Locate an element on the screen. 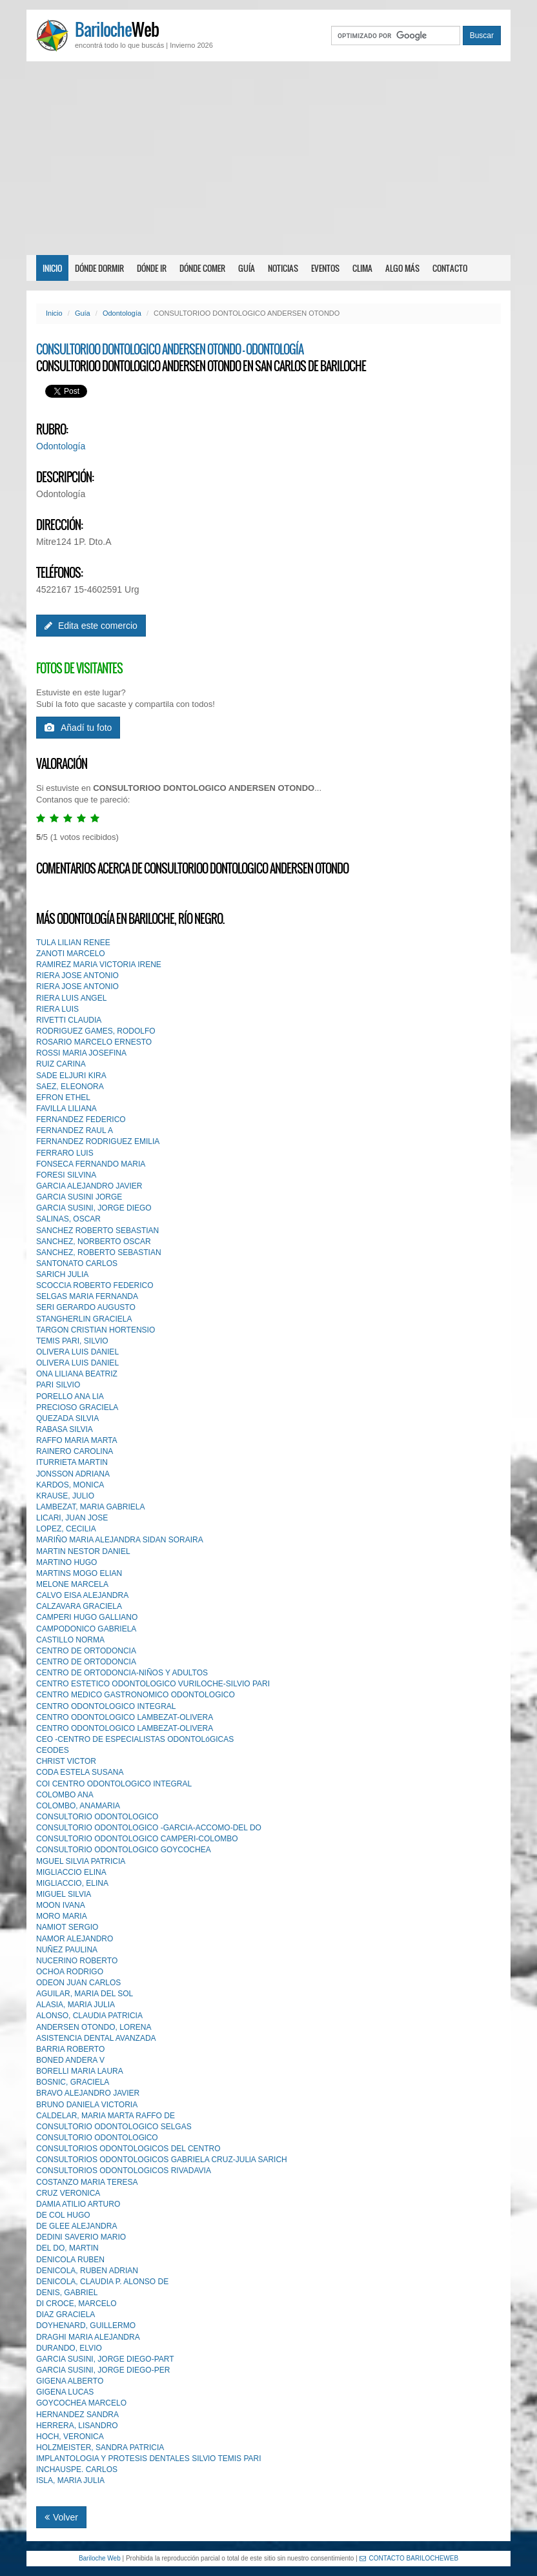 This screenshot has height=2576, width=537. RIVETTI CLAUDIA is located at coordinates (68, 1020).